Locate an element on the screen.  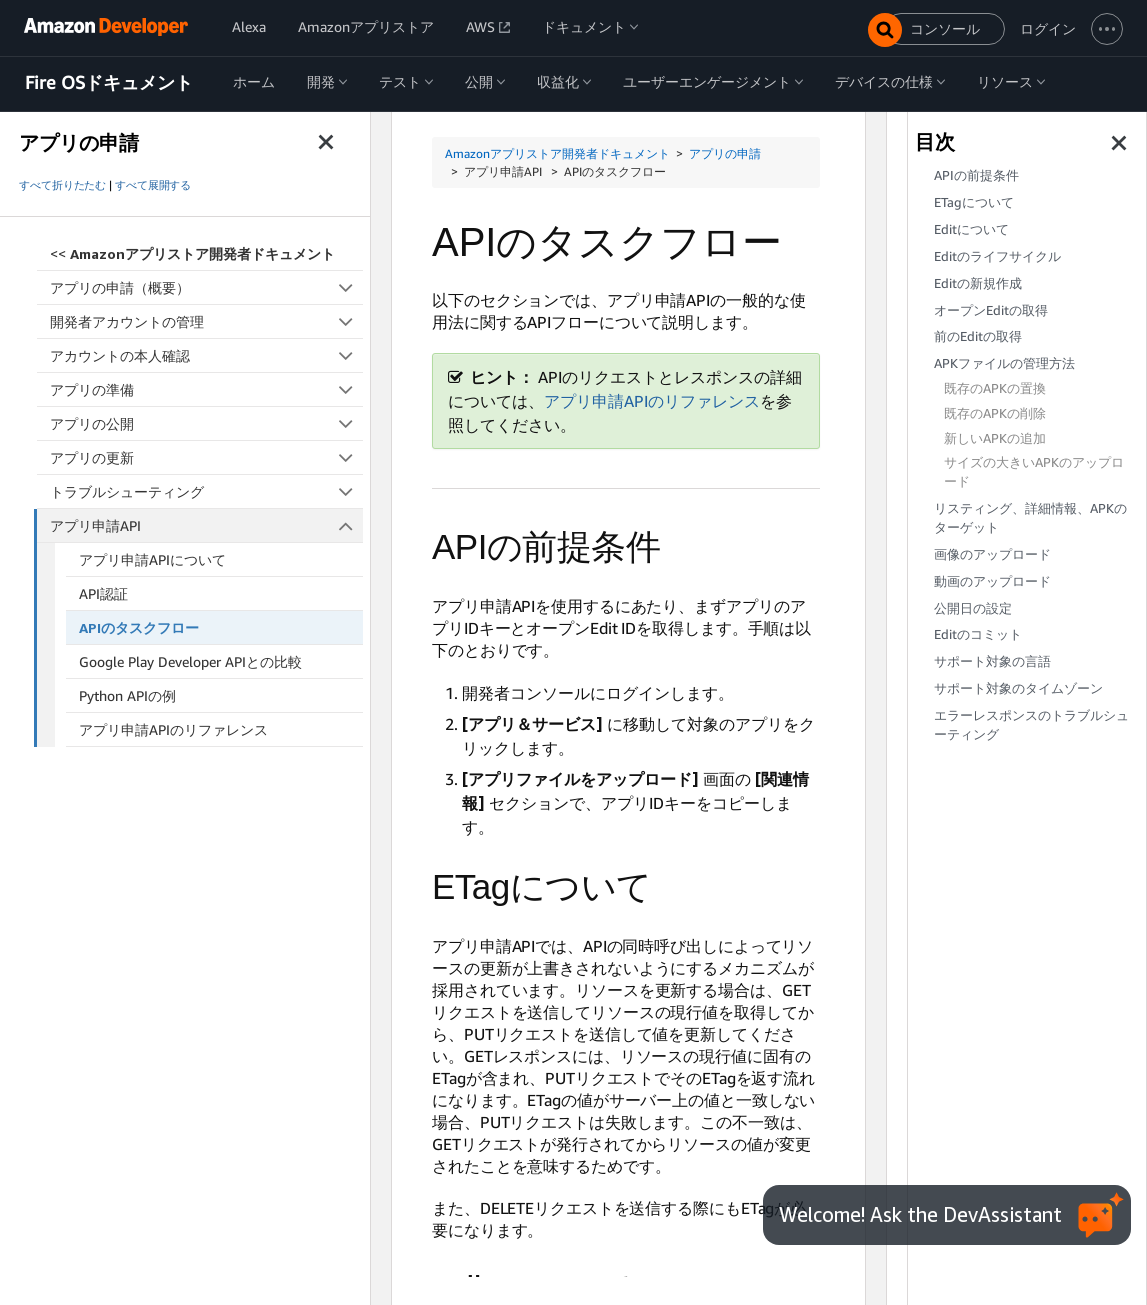
既存のAPKの置換 is located at coordinates (995, 388).